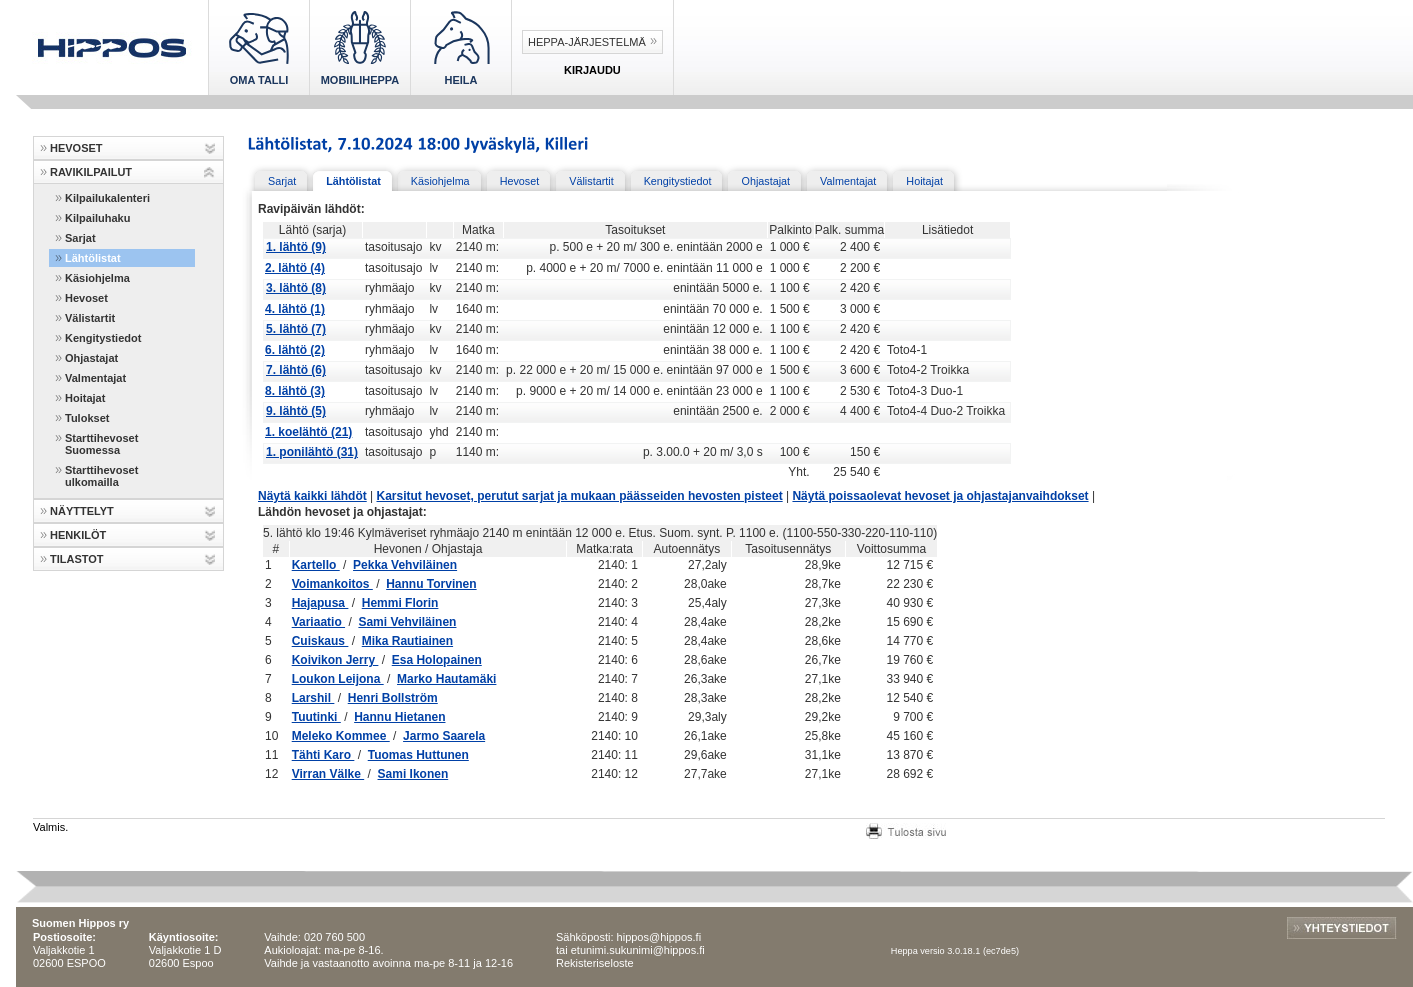 This screenshot has width=1413, height=987. Describe the element at coordinates (93, 258) in the screenshot. I see `Lähtölistat` at that location.